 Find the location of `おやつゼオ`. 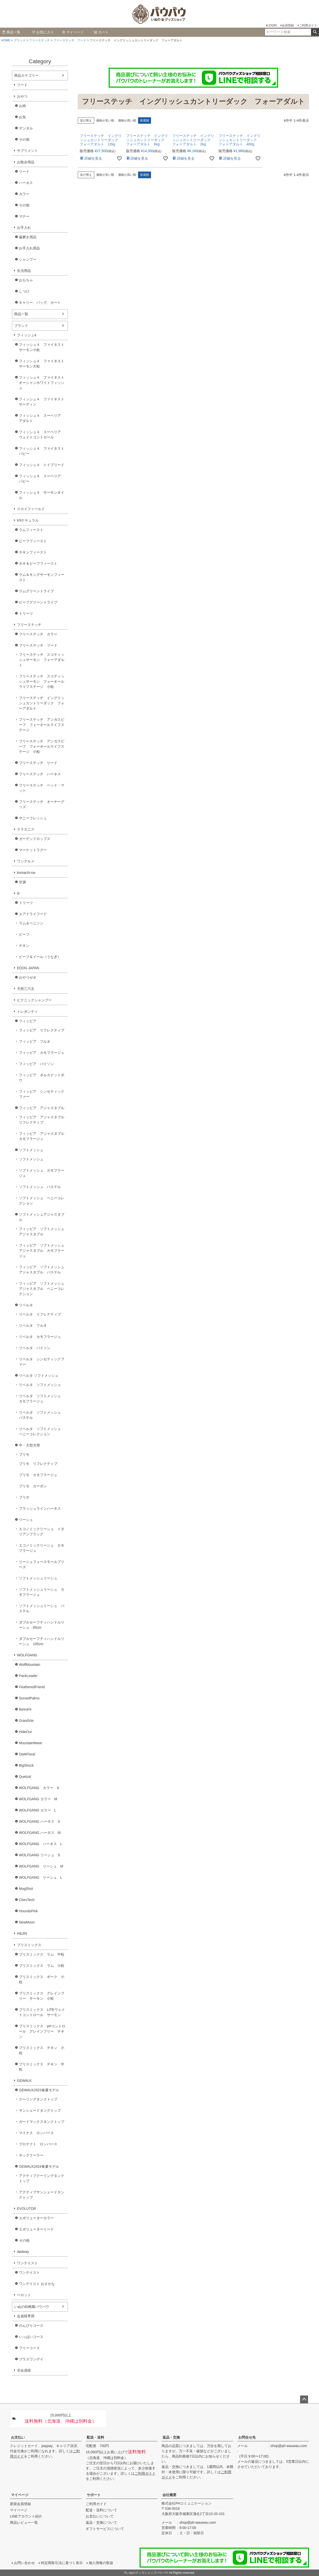

おやつゼオ is located at coordinates (27, 977).